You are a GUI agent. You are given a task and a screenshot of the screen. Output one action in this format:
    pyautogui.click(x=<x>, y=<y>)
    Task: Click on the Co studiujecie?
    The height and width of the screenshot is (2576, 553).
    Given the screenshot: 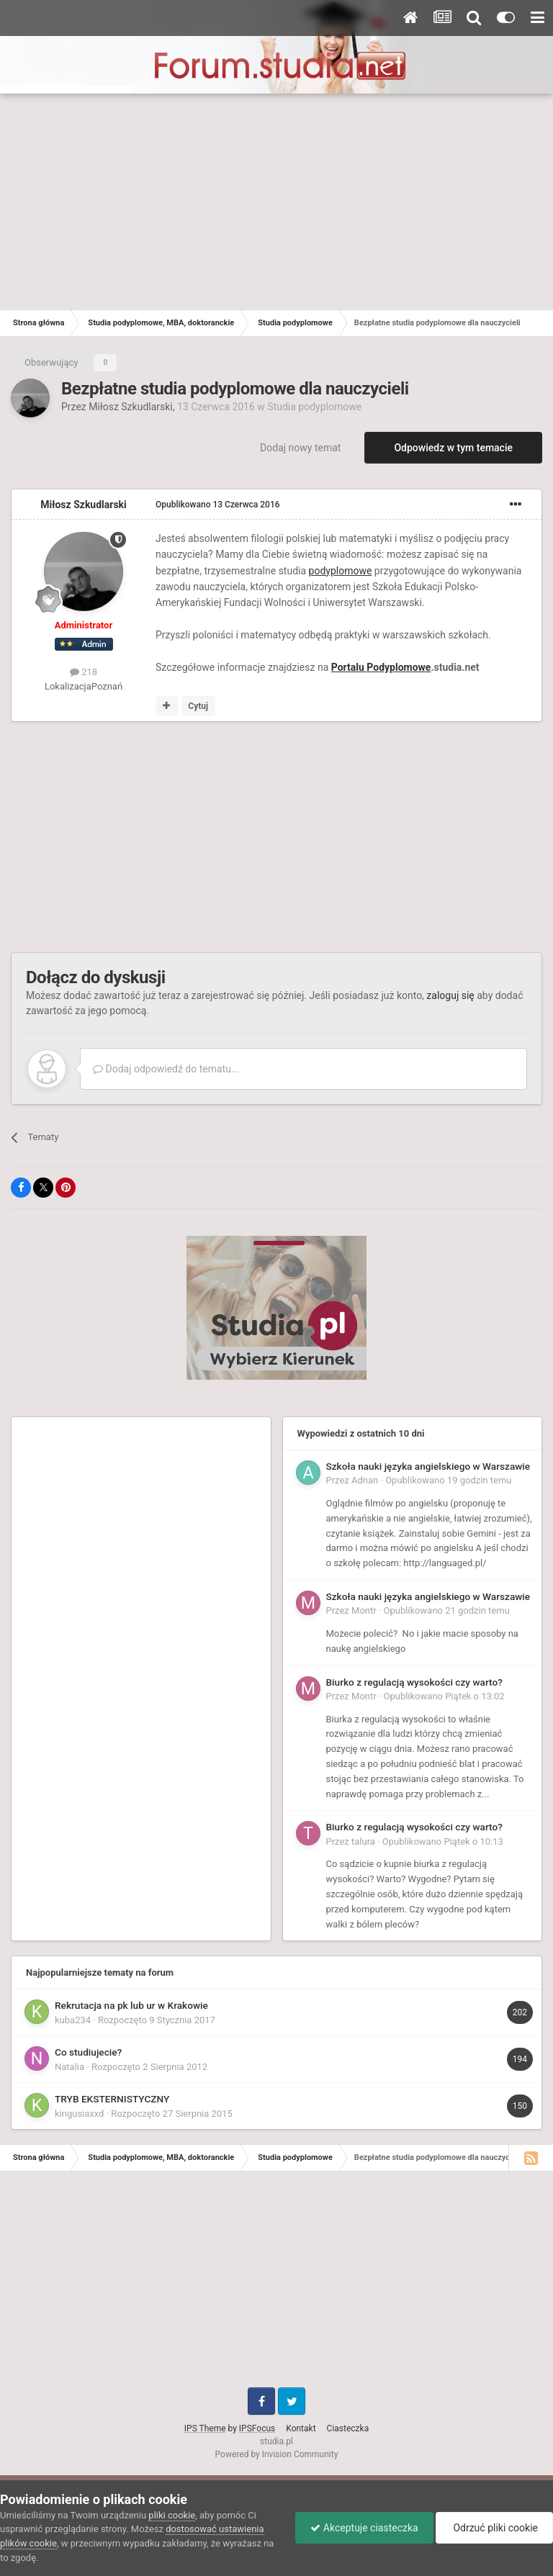 What is the action you would take?
    pyautogui.click(x=88, y=2052)
    